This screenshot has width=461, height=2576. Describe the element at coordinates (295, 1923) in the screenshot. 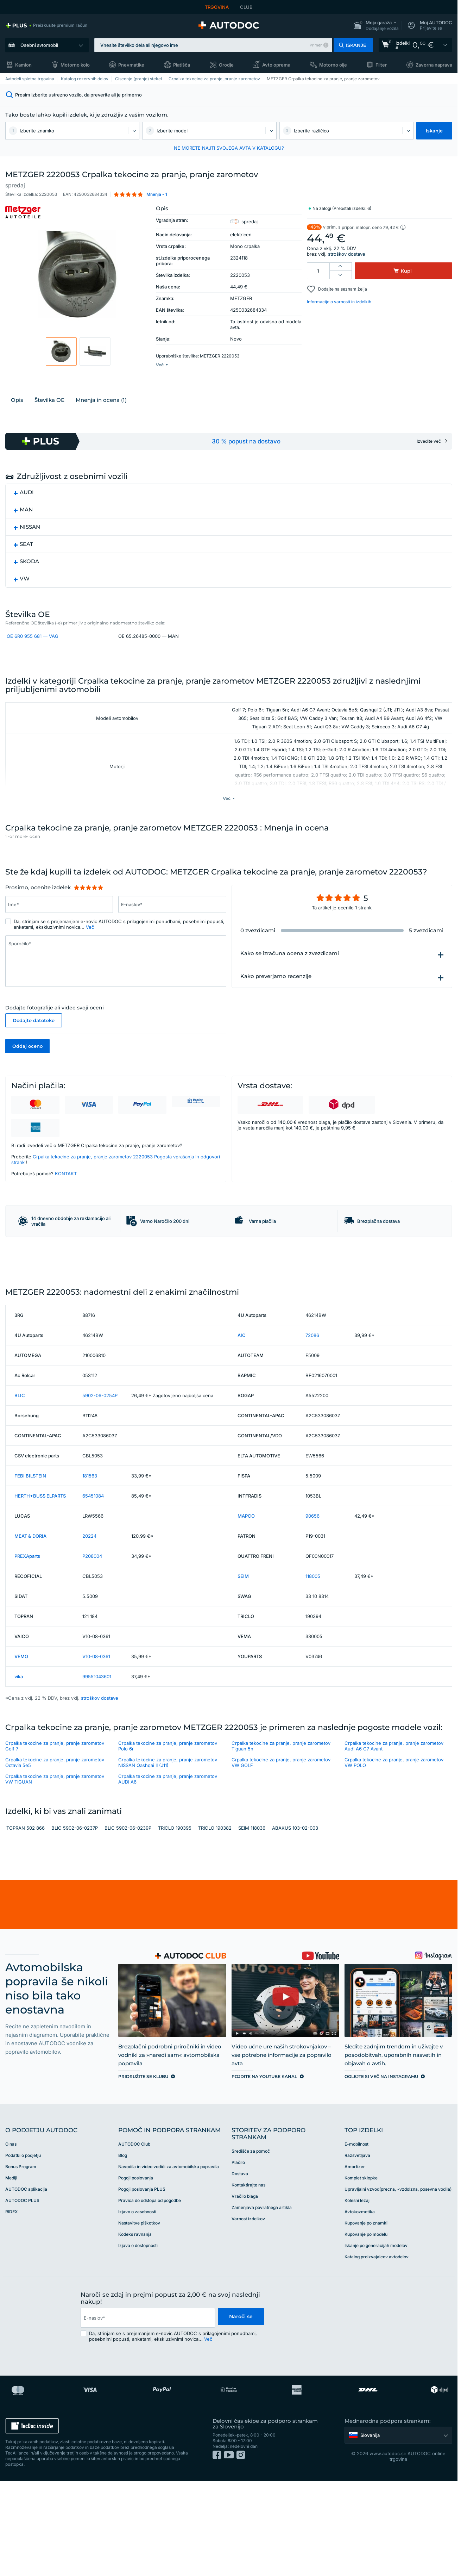

I see `ABAKUS 103-02-003` at that location.